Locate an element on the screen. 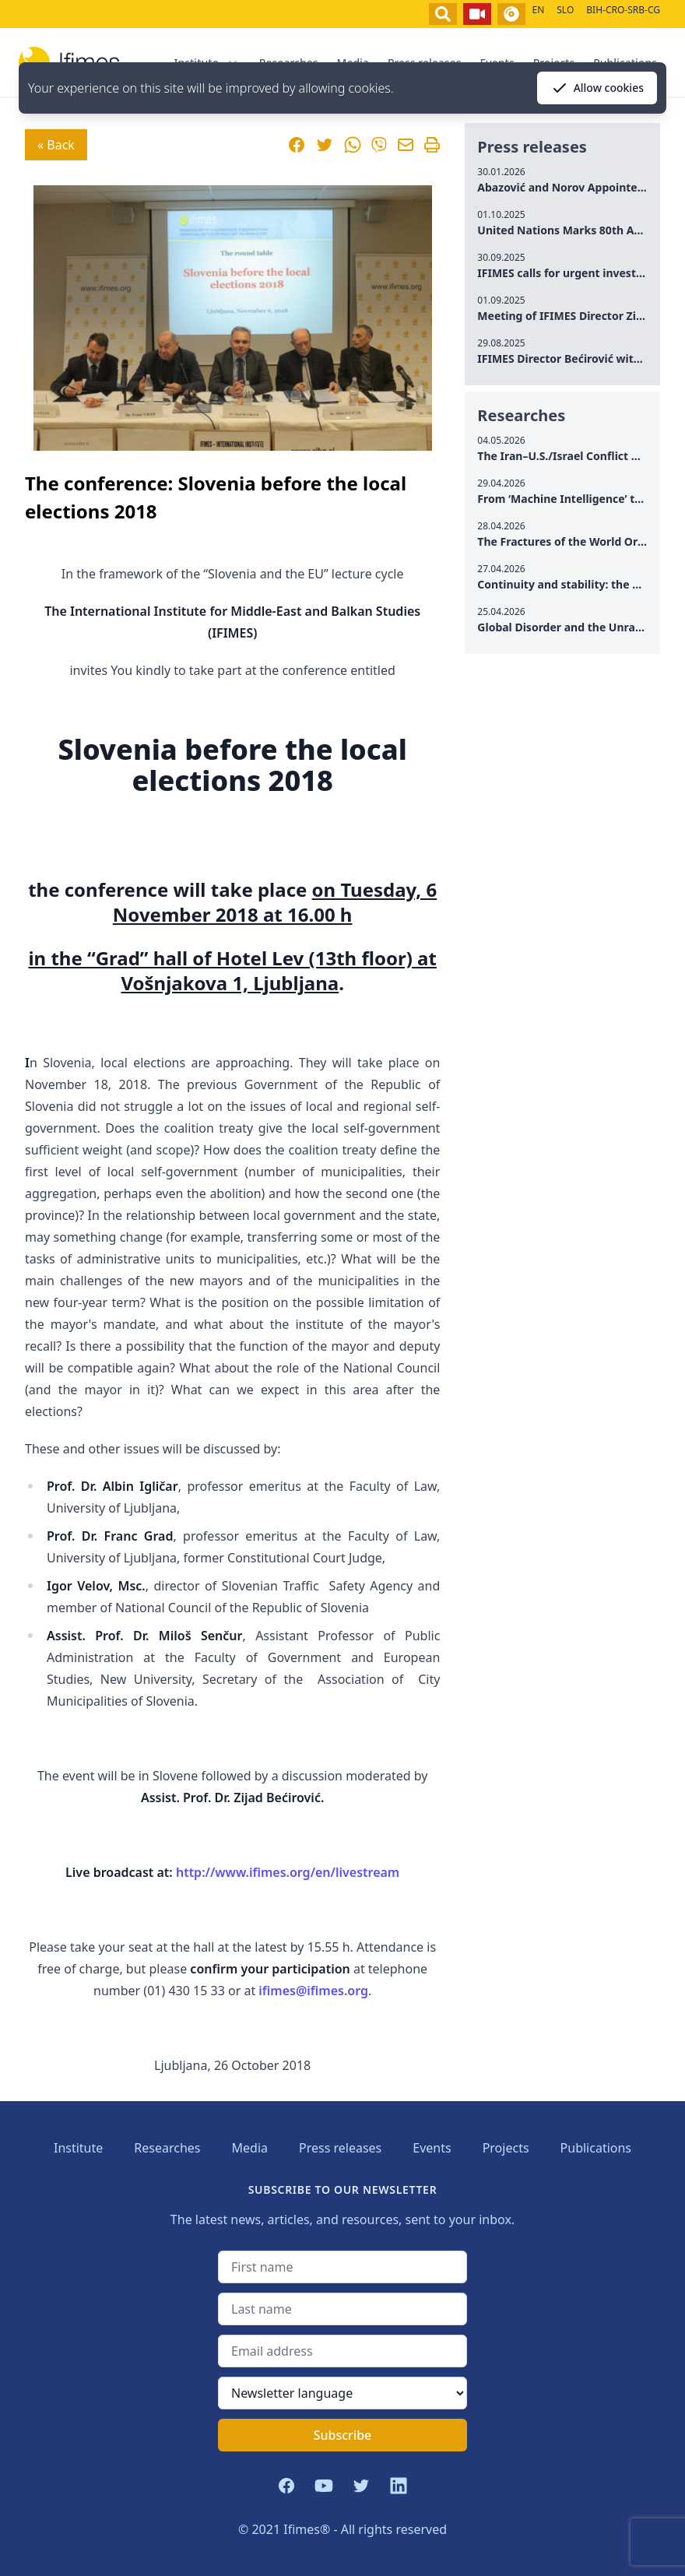  Allow cookies is located at coordinates (597, 88).